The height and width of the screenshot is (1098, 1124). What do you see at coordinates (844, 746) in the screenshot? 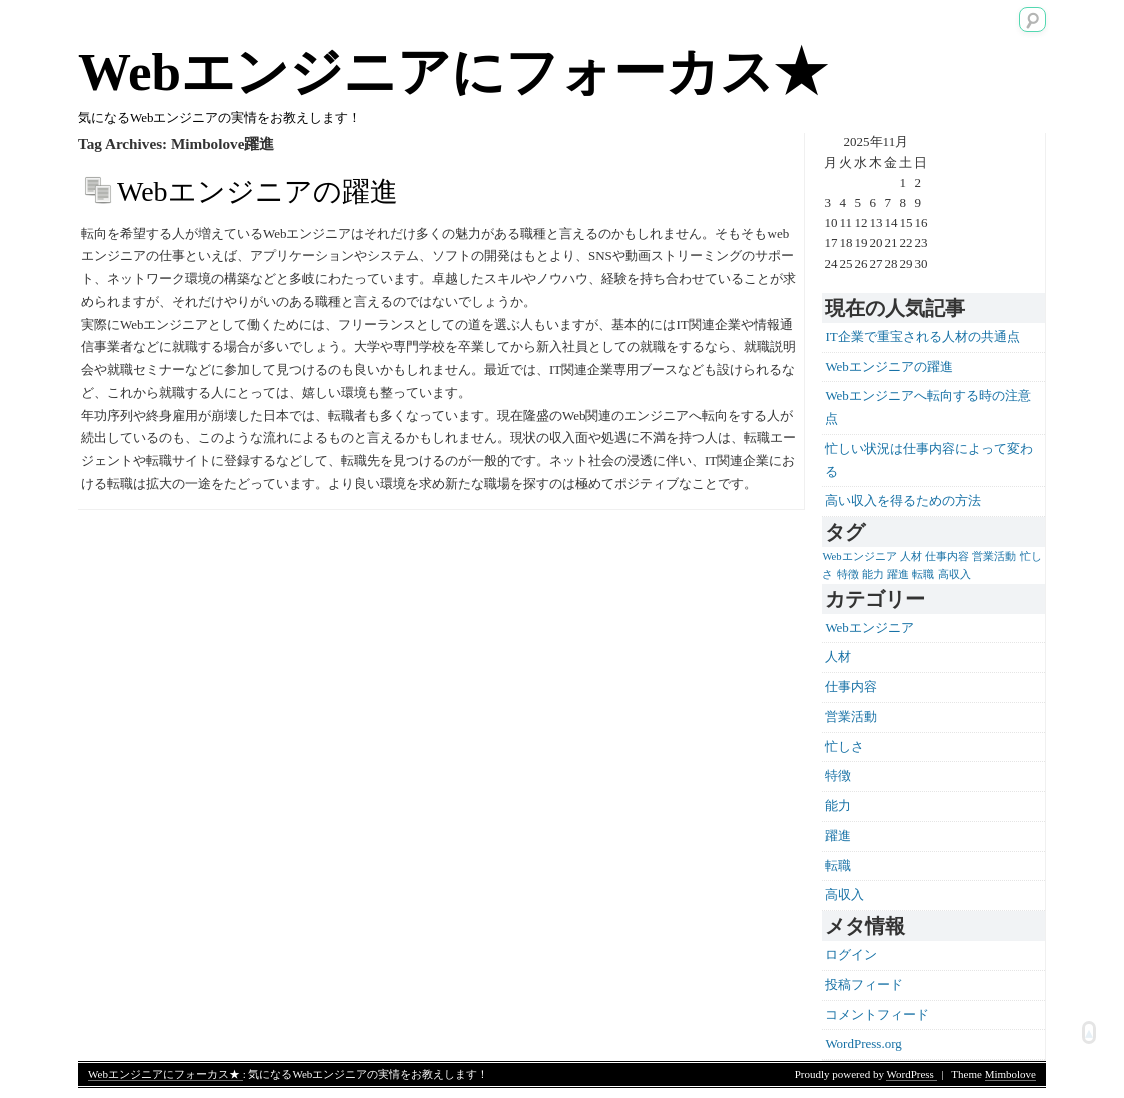
I see `忙しさ` at bounding box center [844, 746].